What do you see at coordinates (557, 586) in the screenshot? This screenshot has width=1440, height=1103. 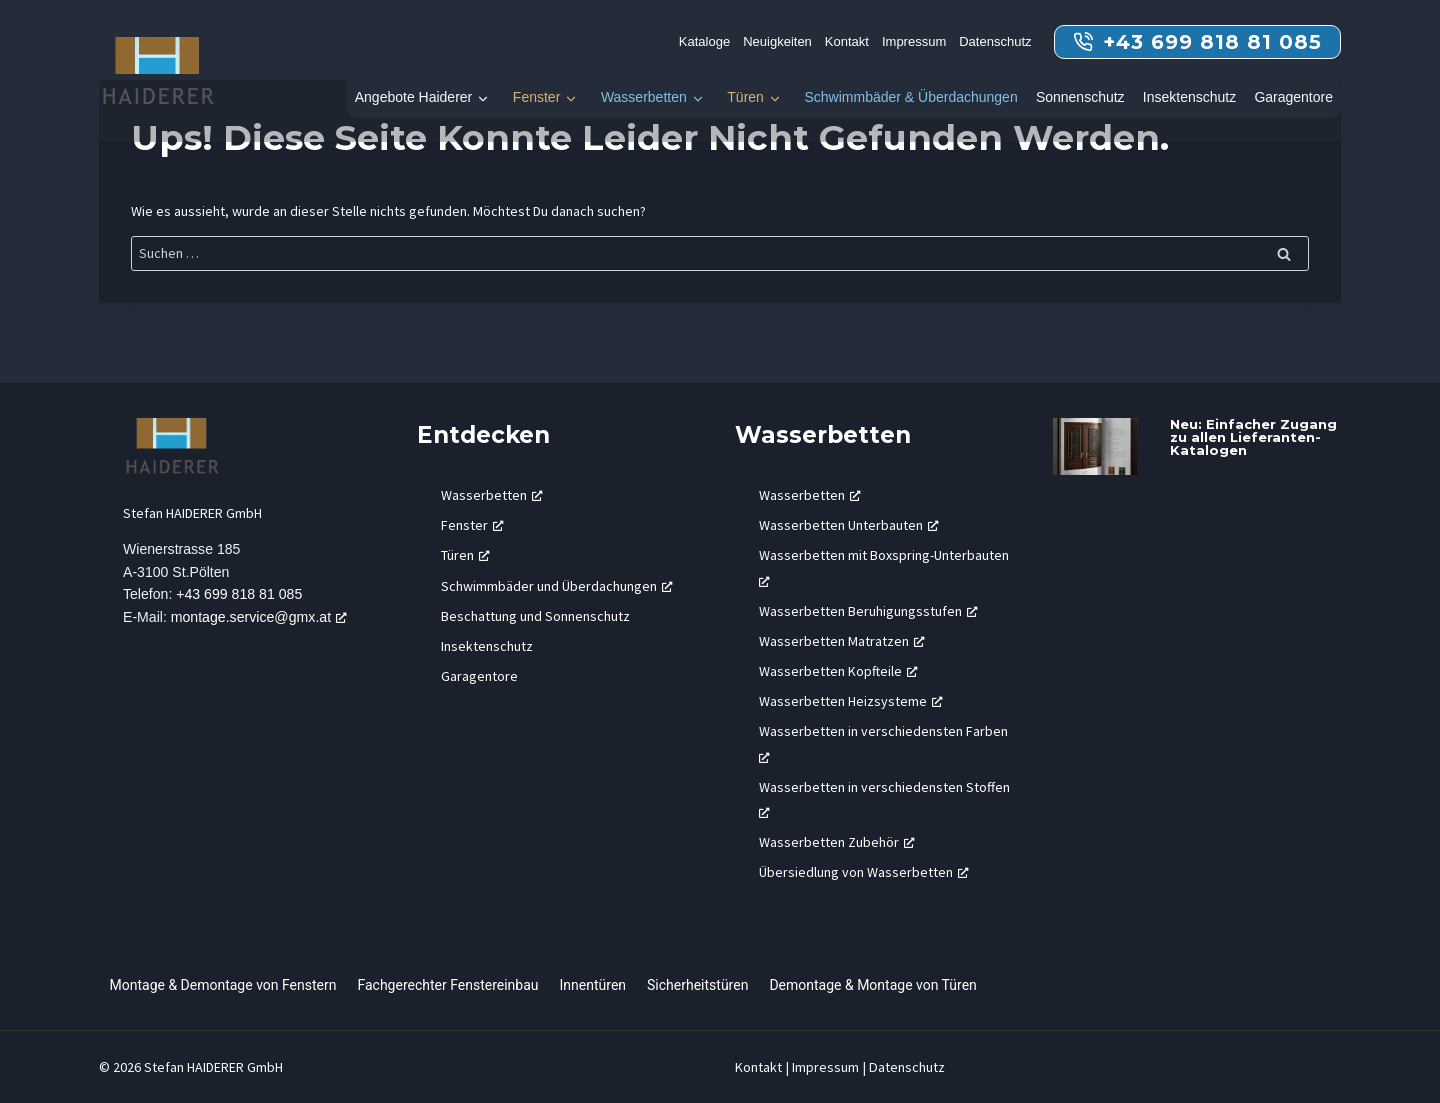 I see `Schwimmbäder und Überdachungen [Schwimmbäder und Überdachungen, öffnet ein neues Fenster]` at bounding box center [557, 586].